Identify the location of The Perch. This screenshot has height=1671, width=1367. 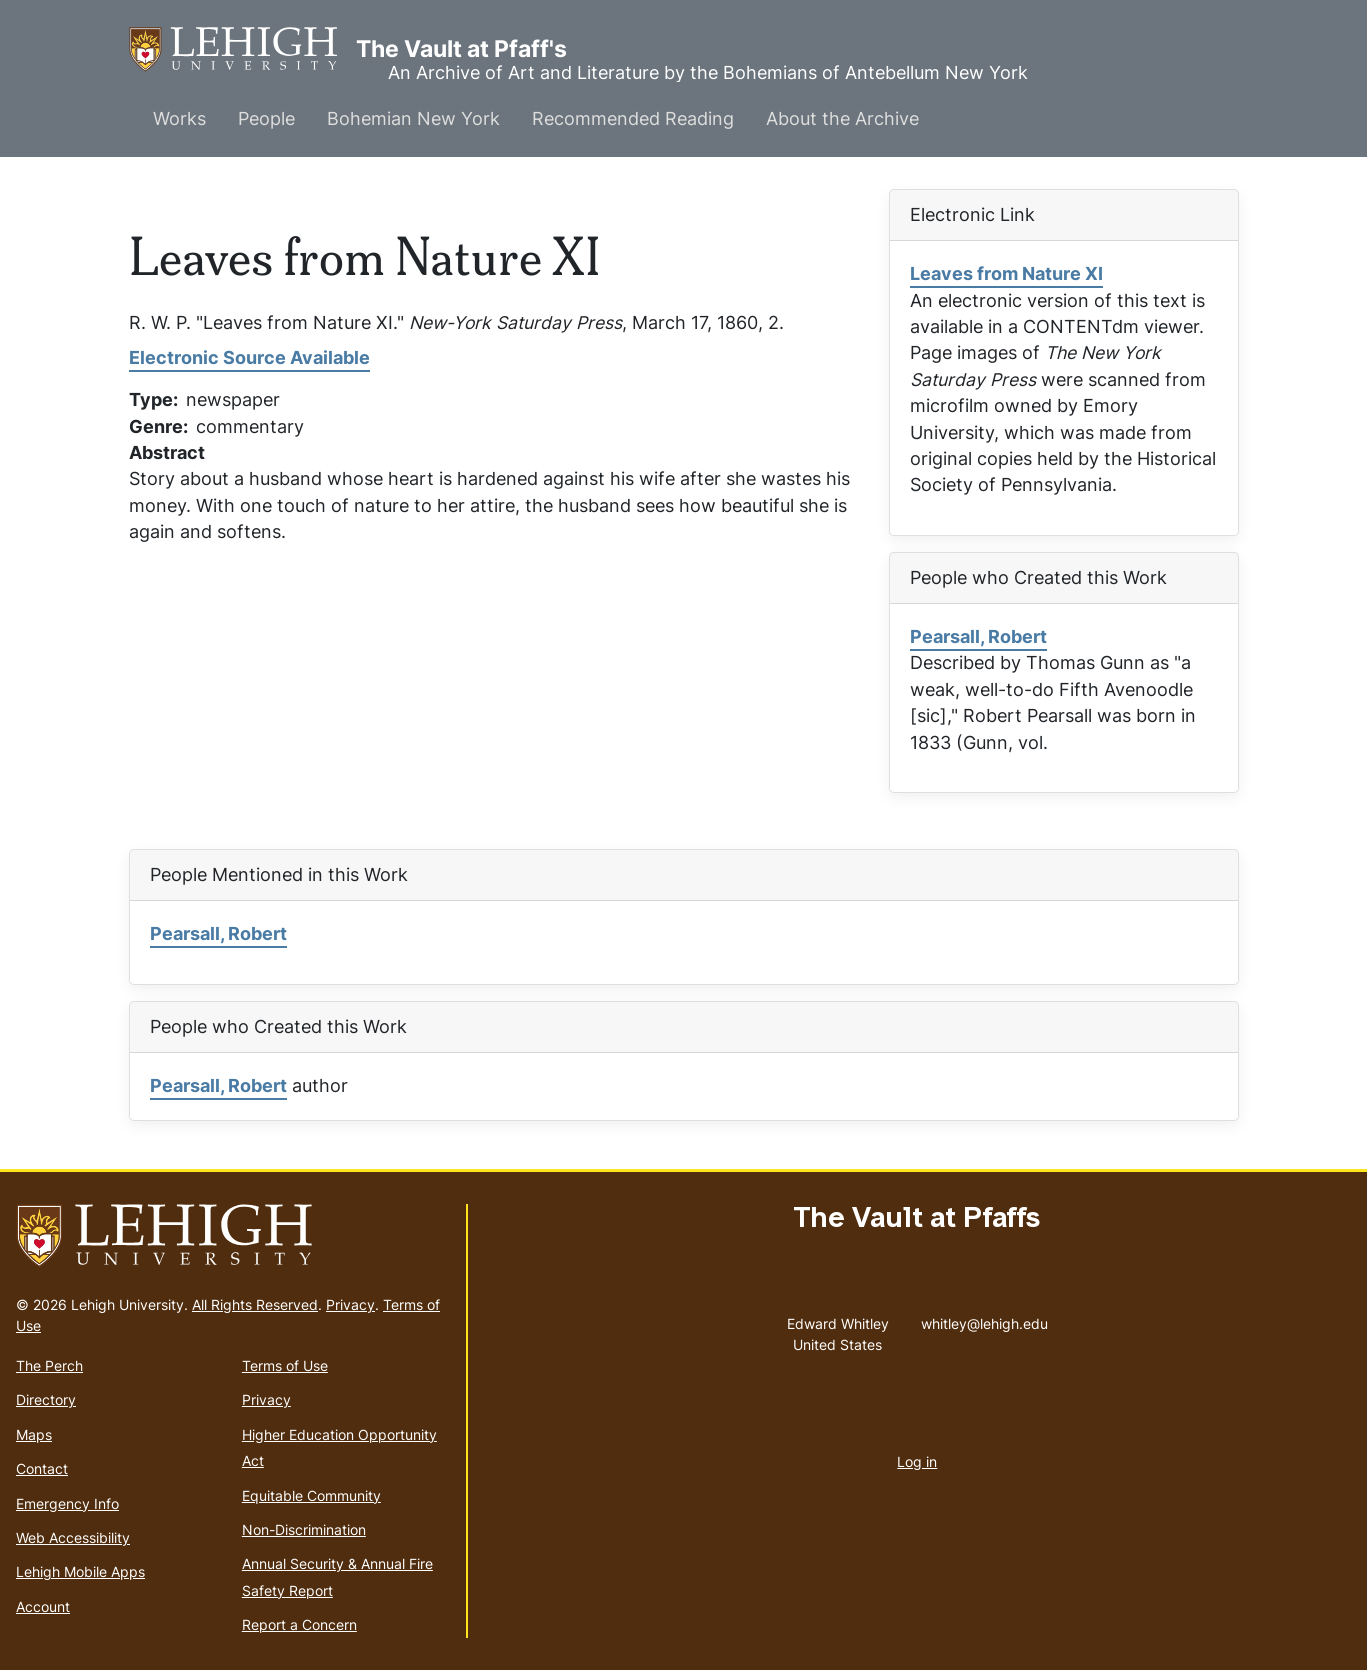
(49, 1365).